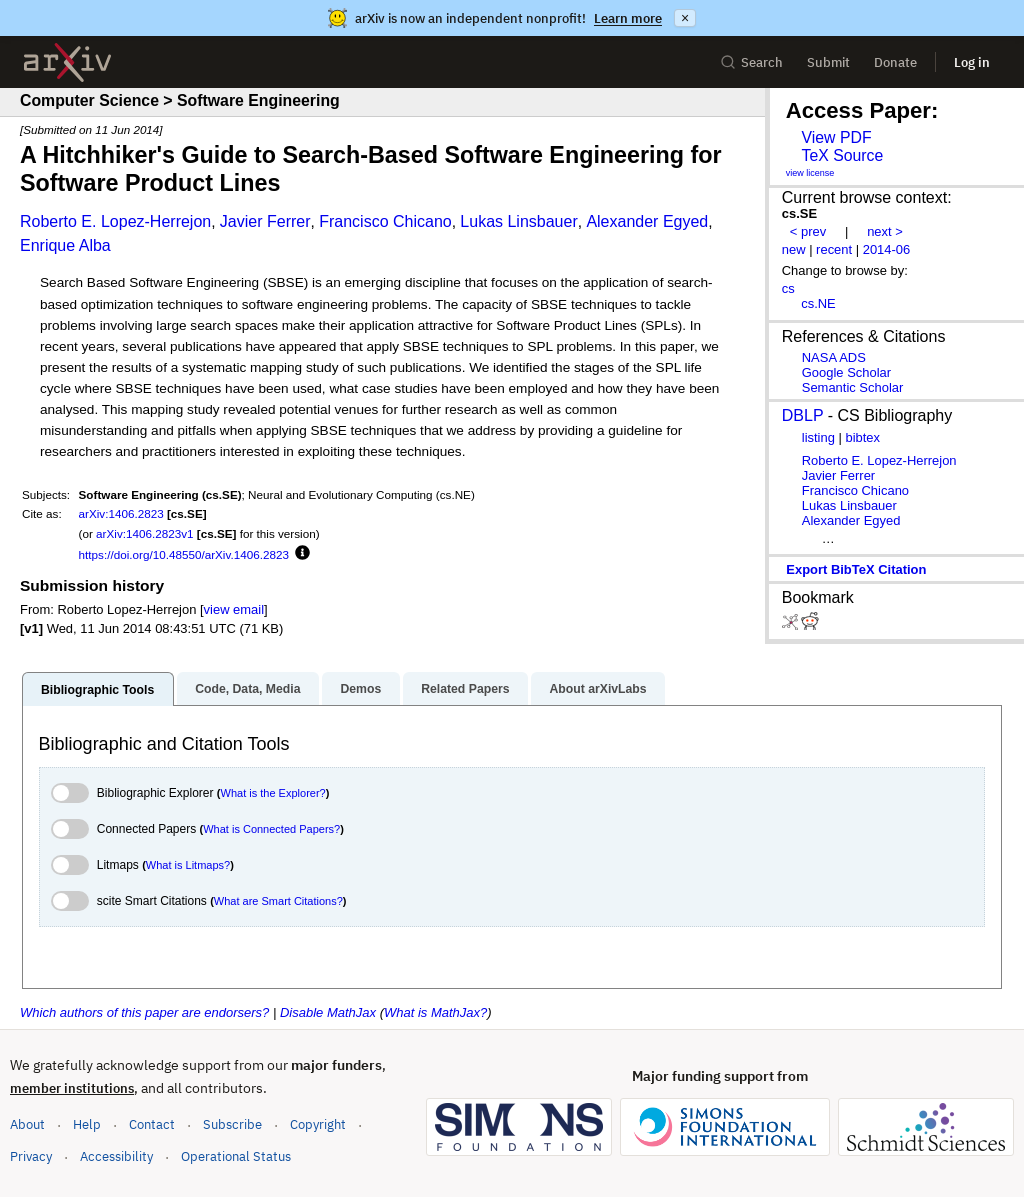 The image size is (1024, 1197). What do you see at coordinates (810, 173) in the screenshot?
I see `view license` at bounding box center [810, 173].